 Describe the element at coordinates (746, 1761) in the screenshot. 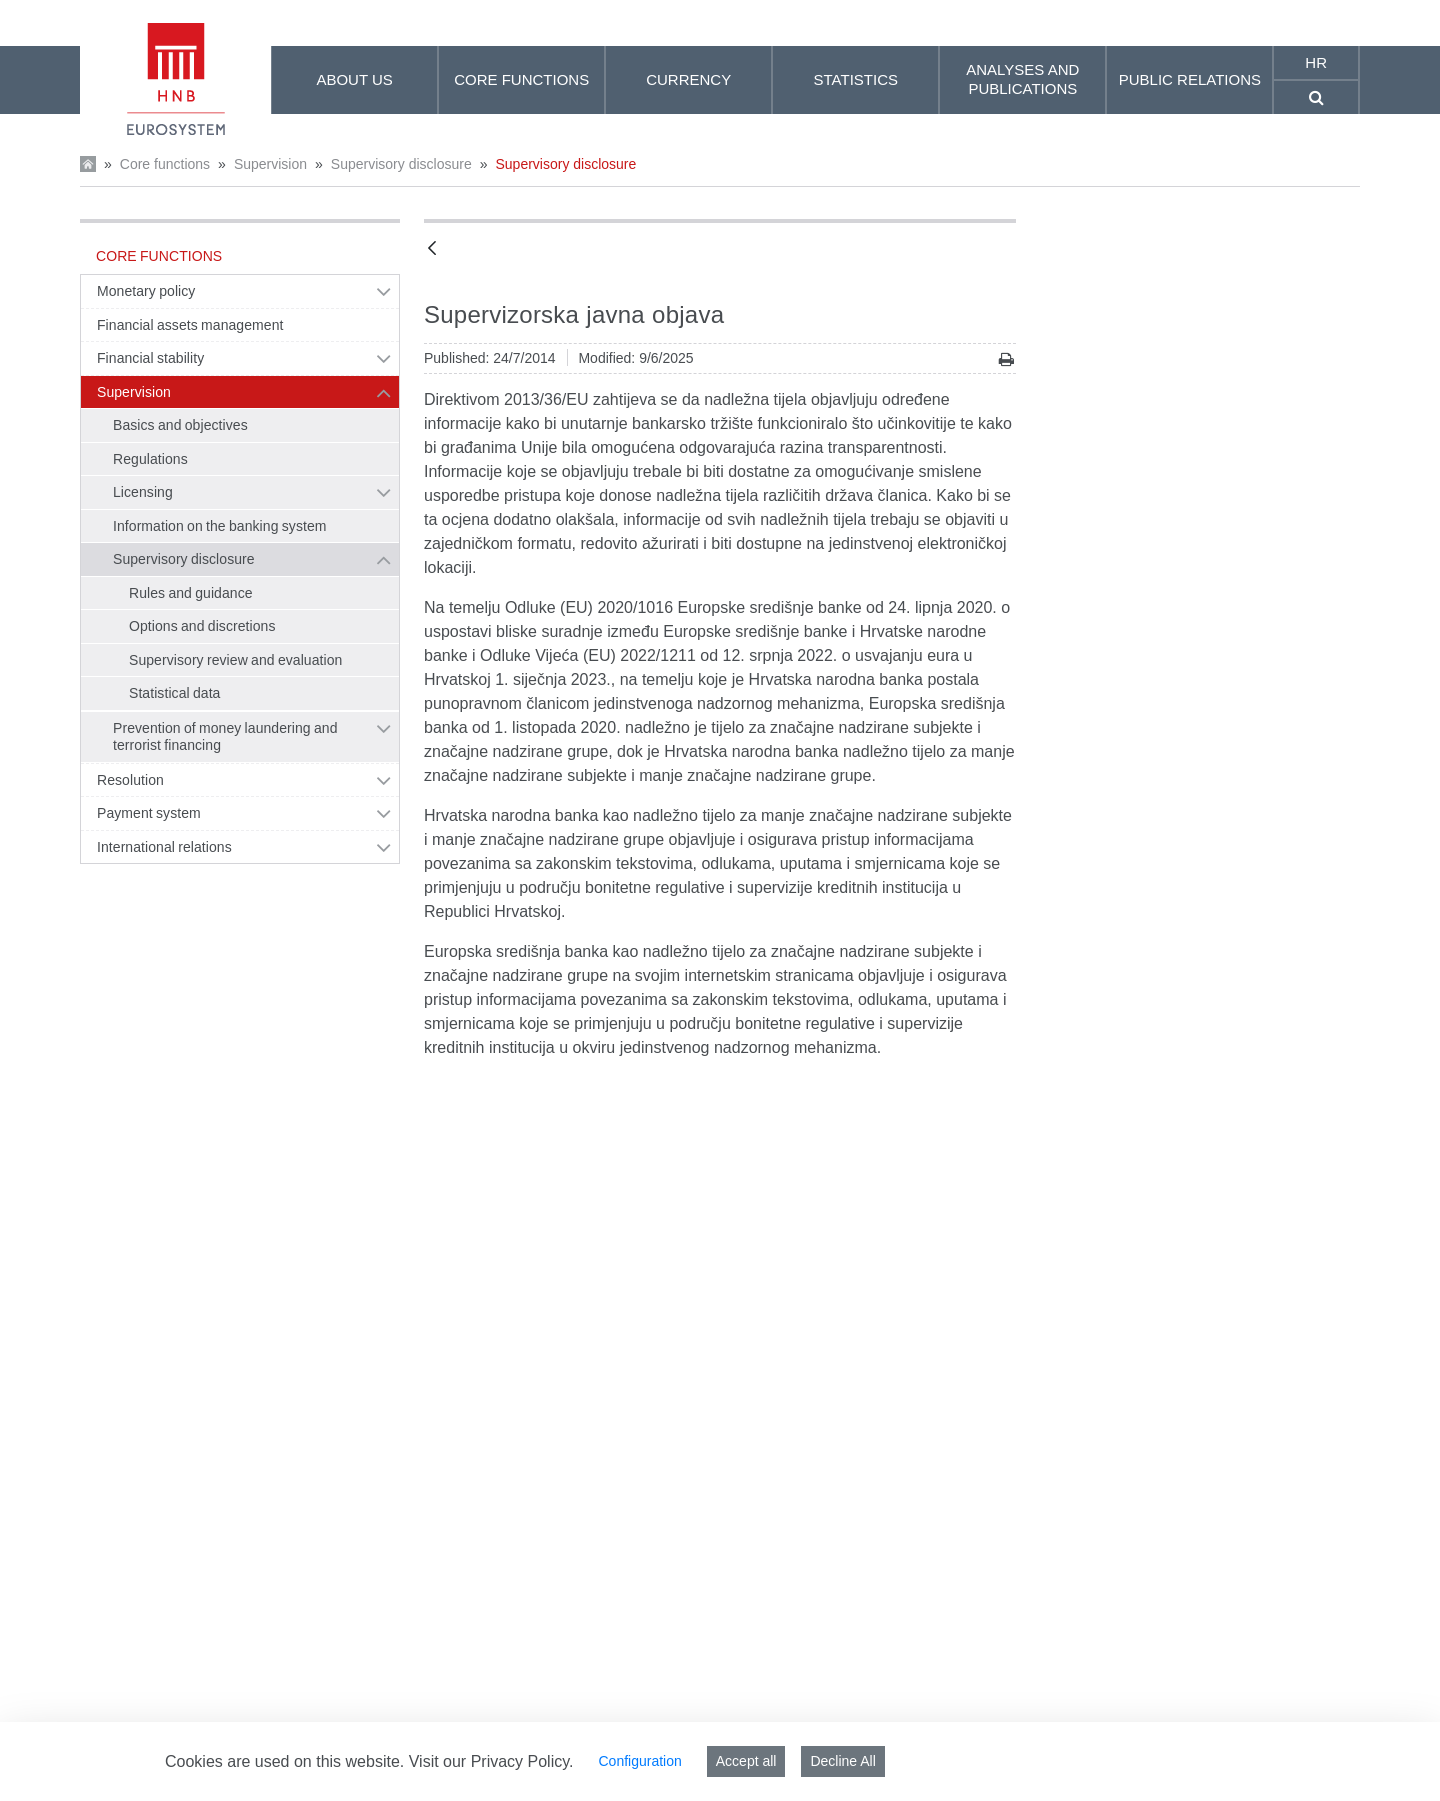

I see `Accept all` at that location.